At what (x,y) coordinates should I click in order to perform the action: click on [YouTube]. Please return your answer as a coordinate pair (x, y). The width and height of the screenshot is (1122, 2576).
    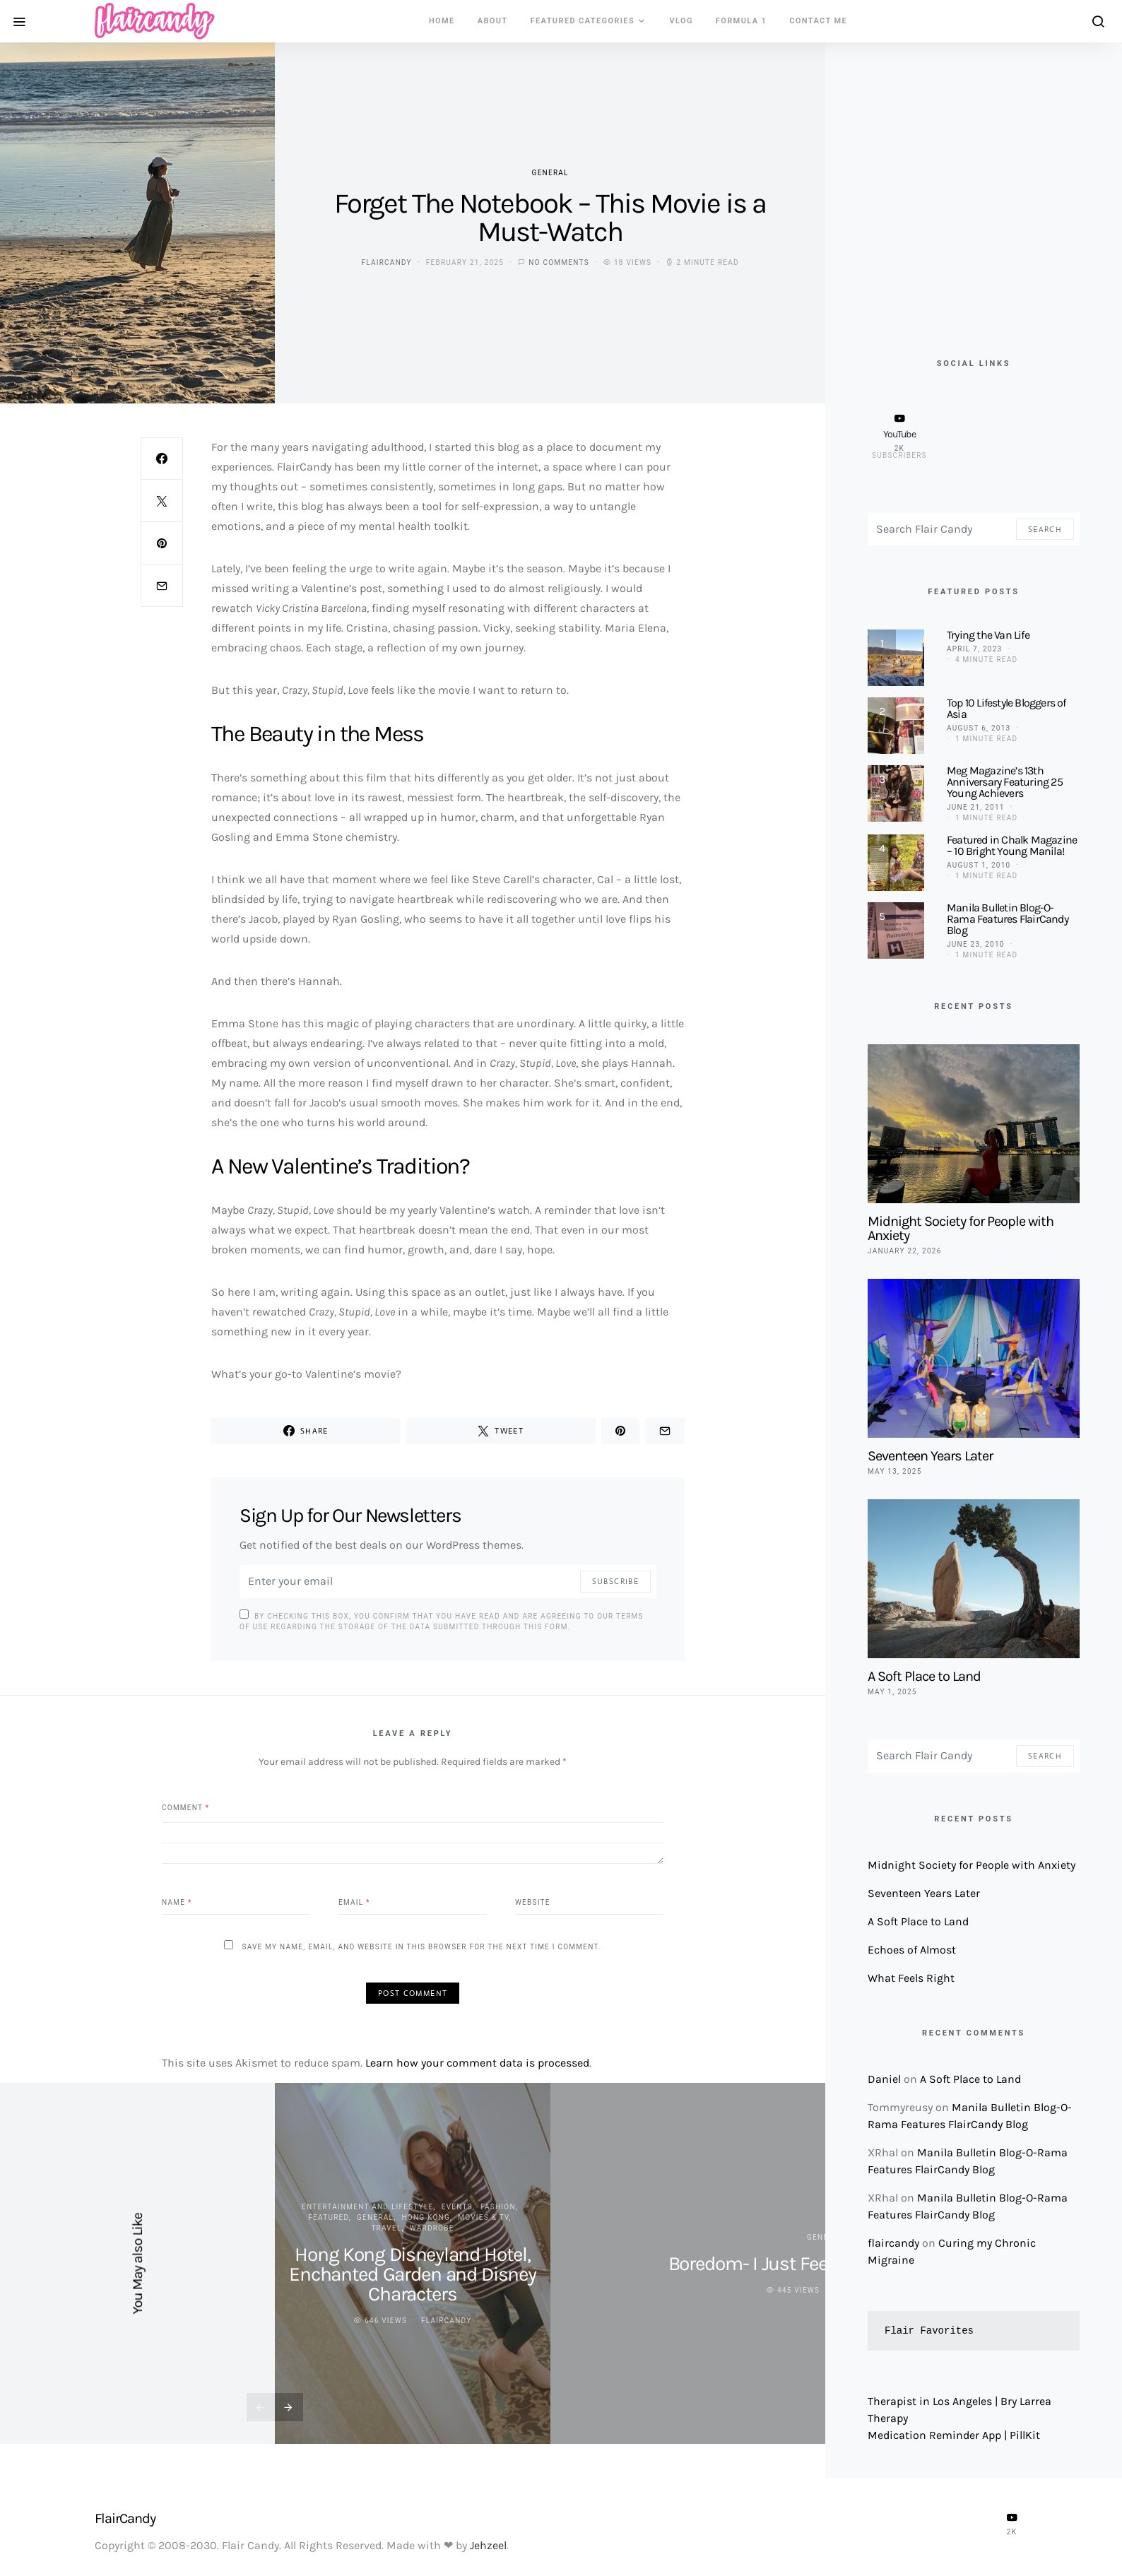
    Looking at the image, I should click on (899, 436).